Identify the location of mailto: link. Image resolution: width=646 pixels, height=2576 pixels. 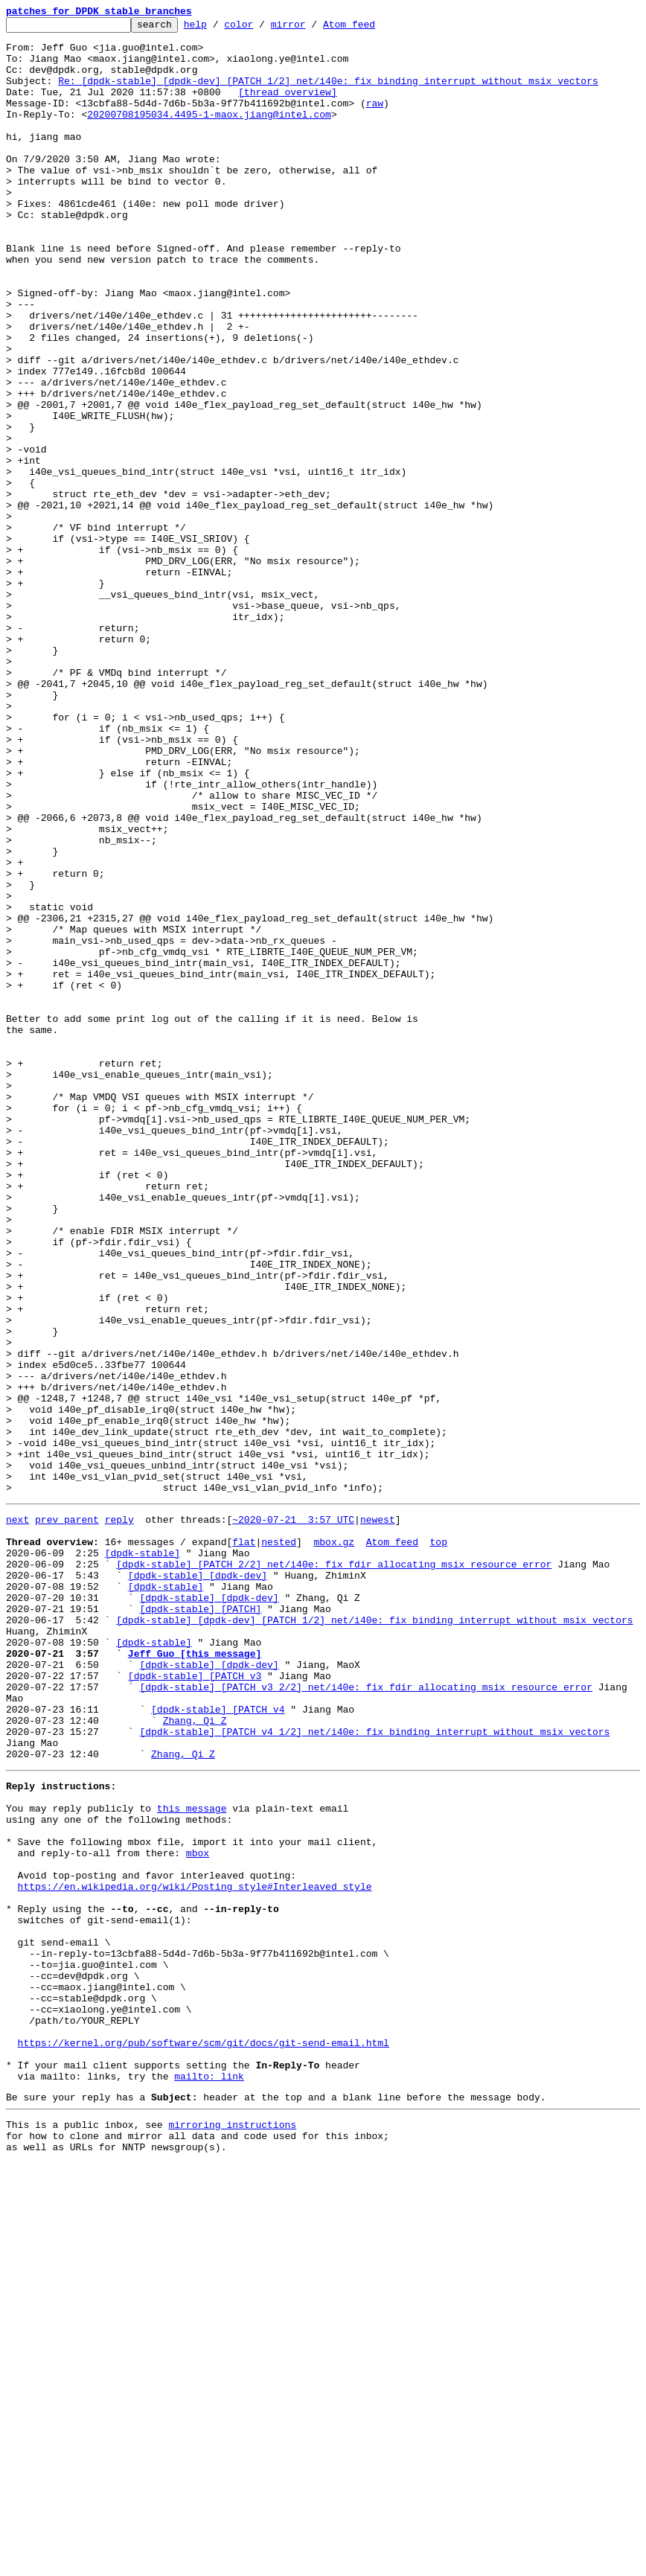
(209, 2480).